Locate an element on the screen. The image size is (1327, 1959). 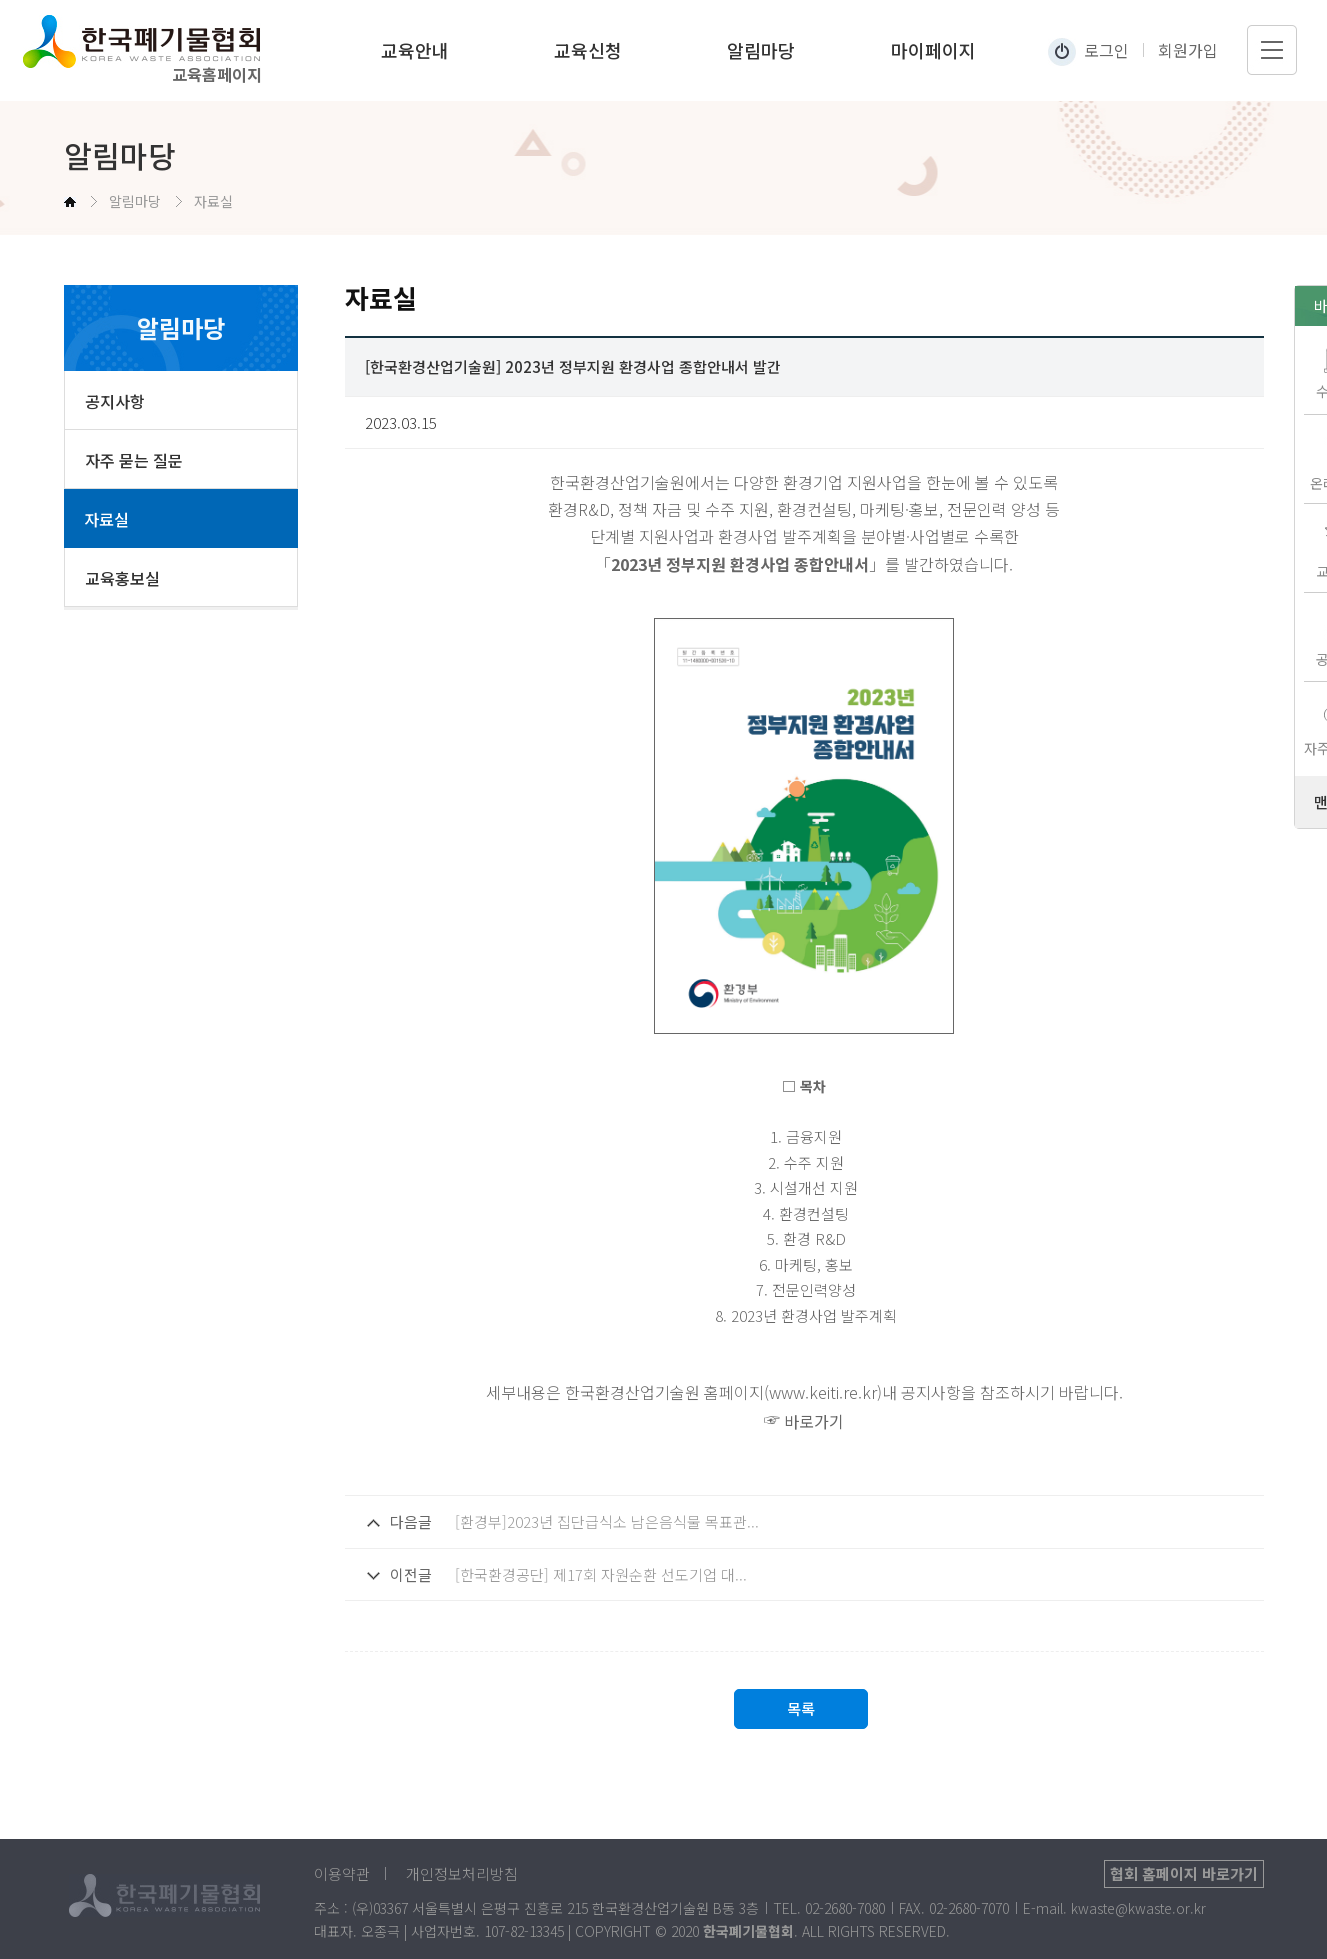
공지사항 is located at coordinates (115, 401).